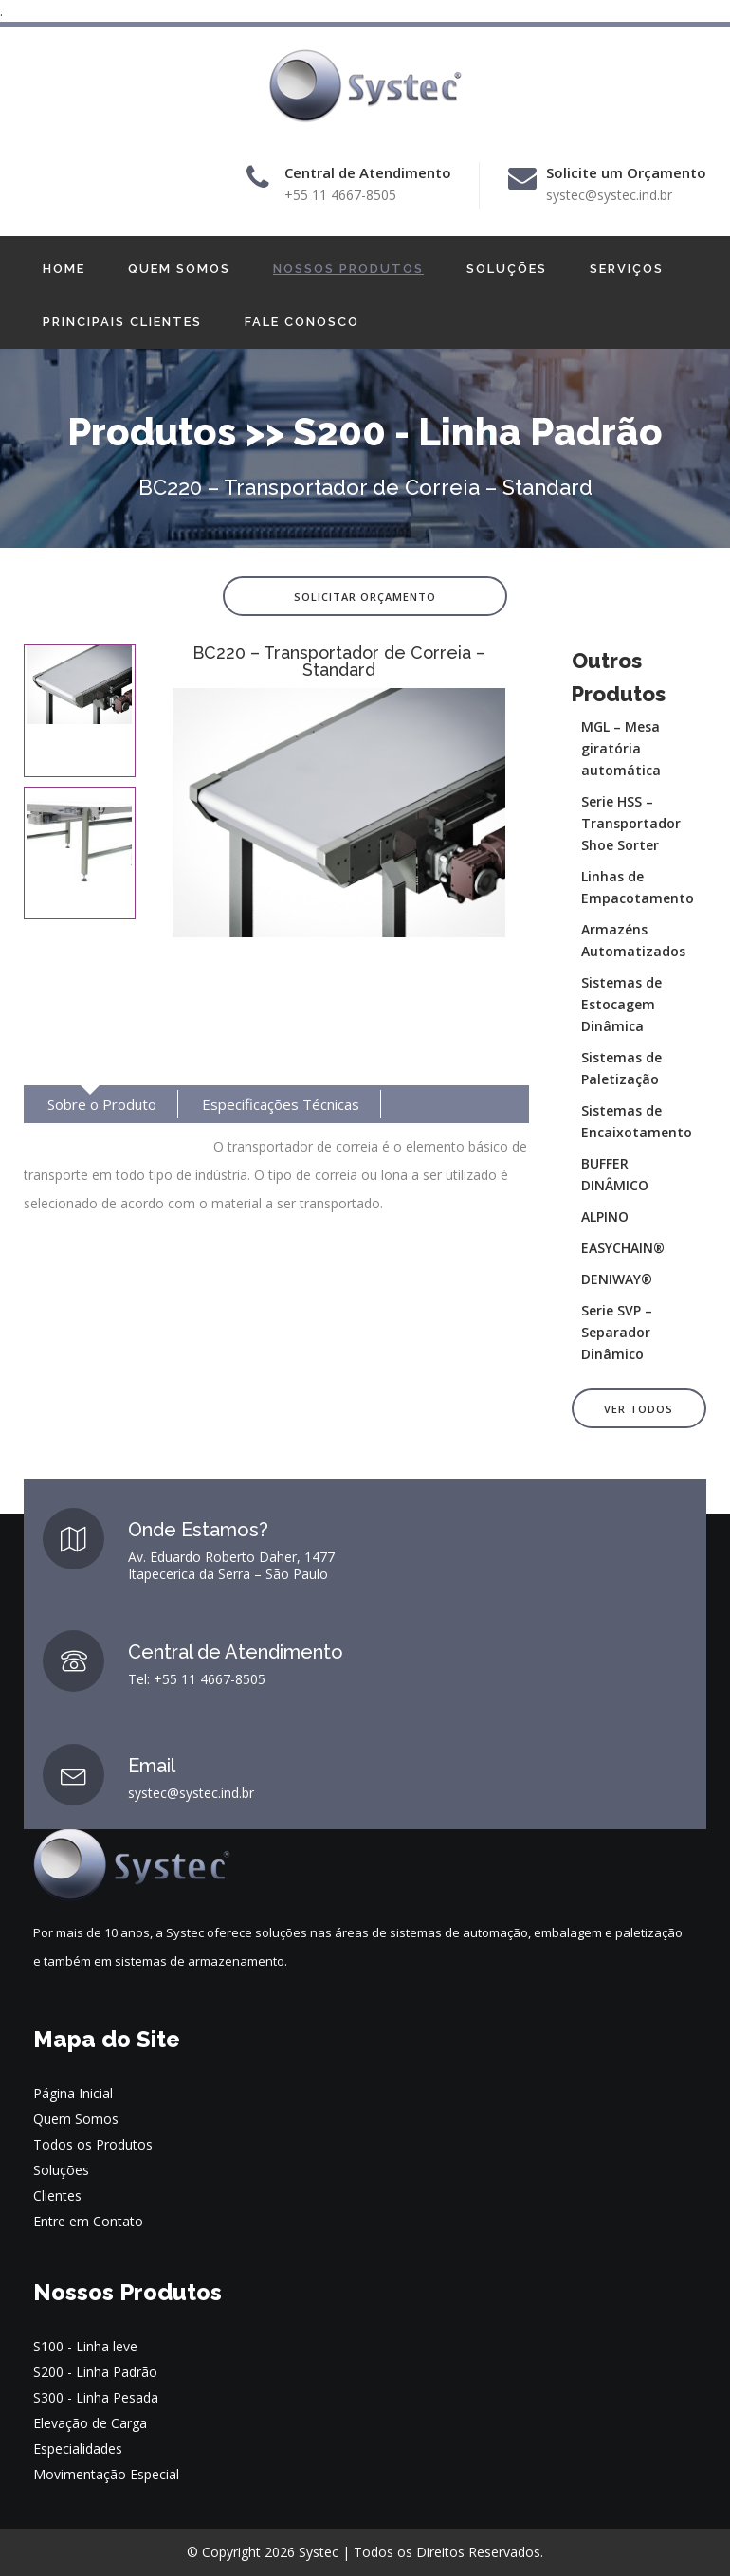  What do you see at coordinates (616, 1279) in the screenshot?
I see `DENIWAY®` at bounding box center [616, 1279].